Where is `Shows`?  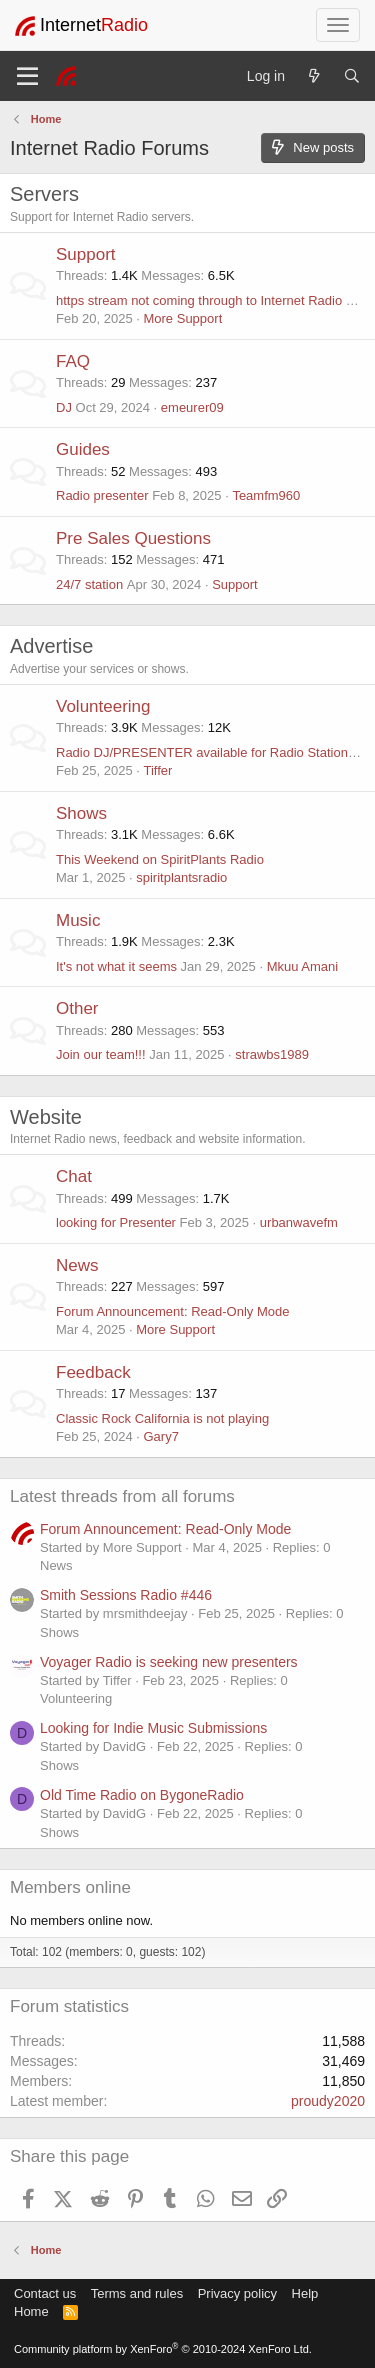 Shows is located at coordinates (81, 813).